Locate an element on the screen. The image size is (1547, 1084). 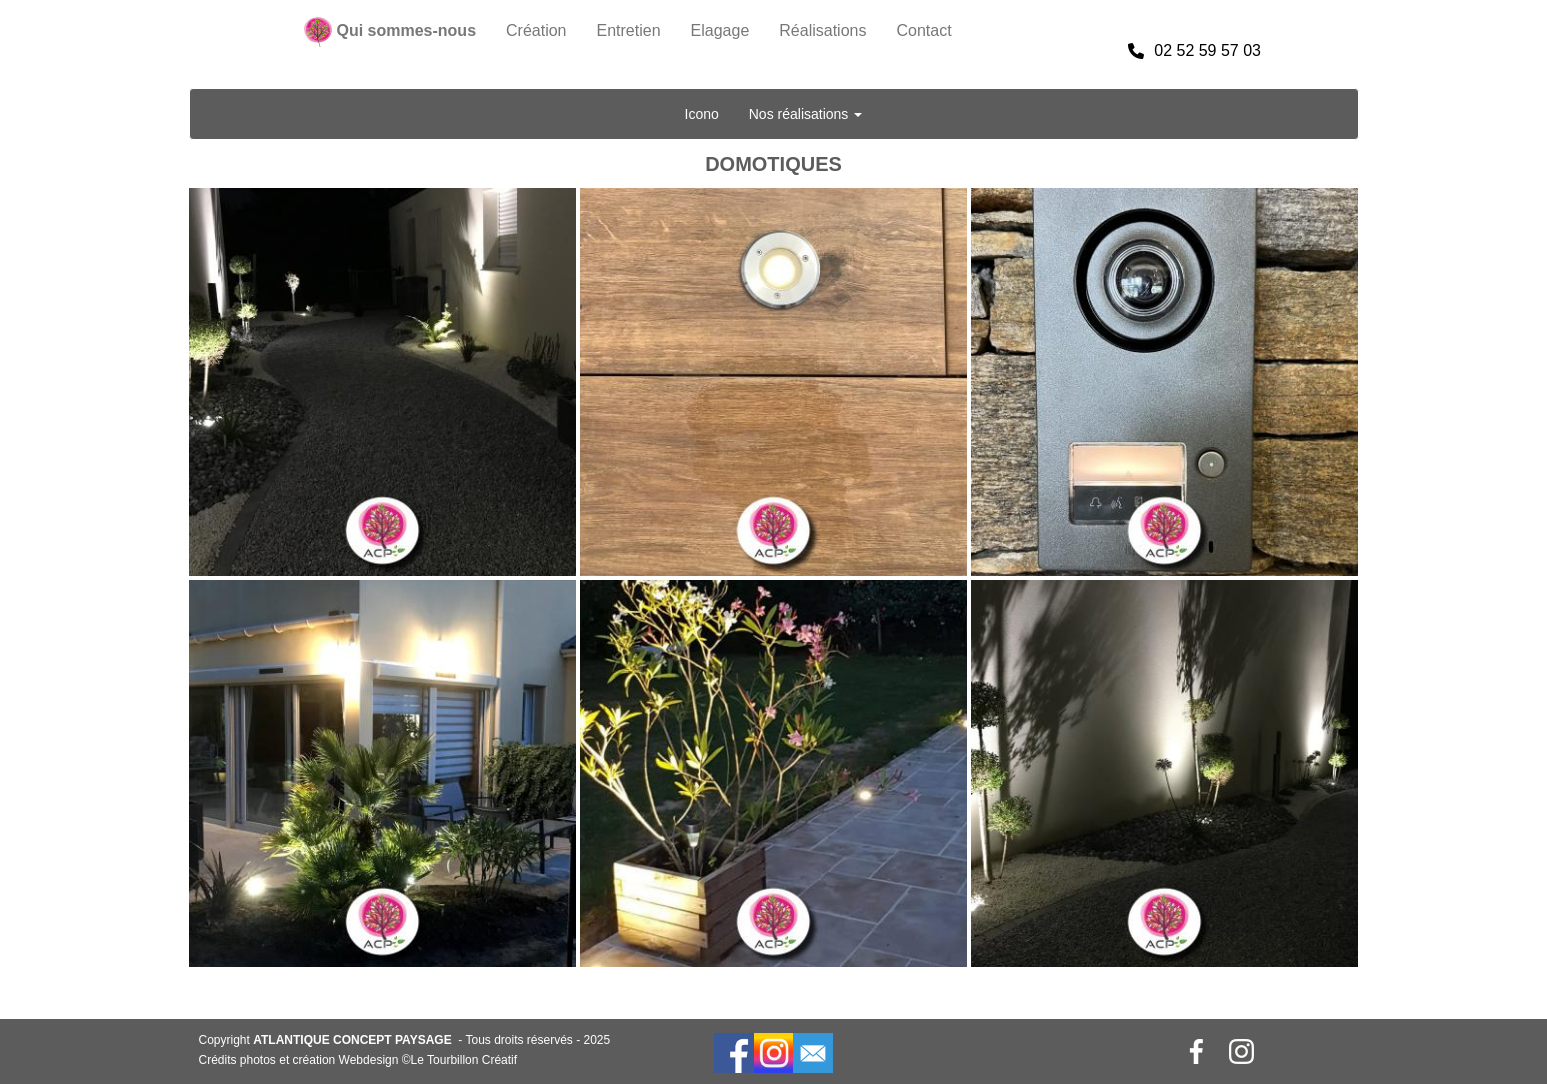
Réalisations is located at coordinates (822, 30).